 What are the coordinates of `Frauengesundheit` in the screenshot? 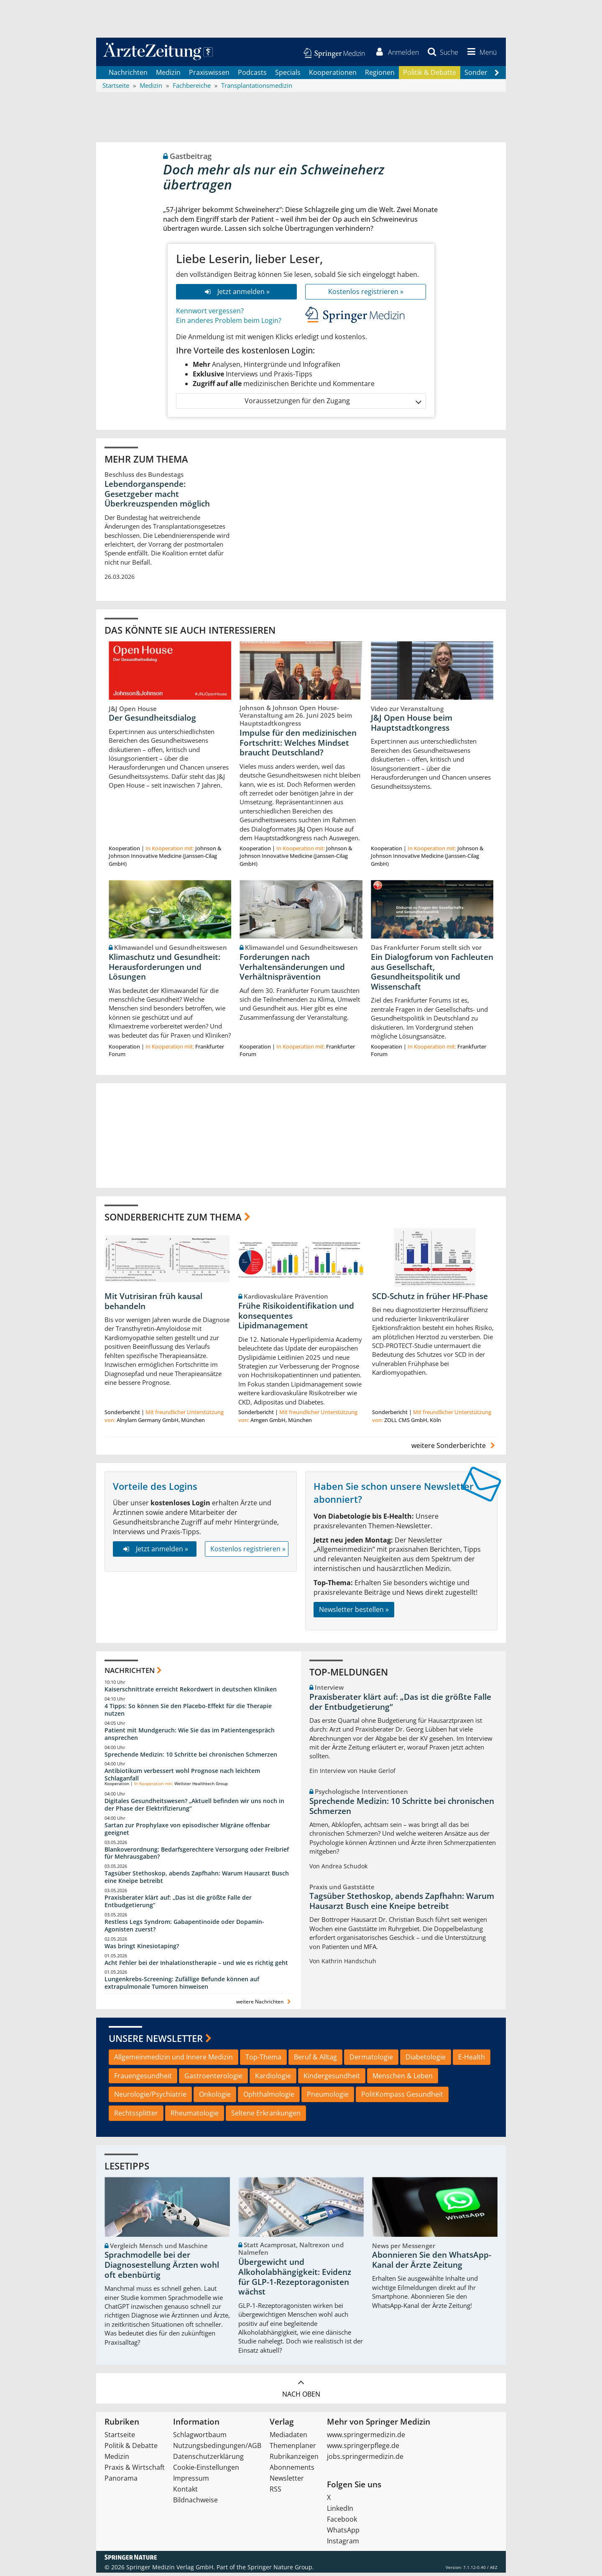 It's located at (143, 2078).